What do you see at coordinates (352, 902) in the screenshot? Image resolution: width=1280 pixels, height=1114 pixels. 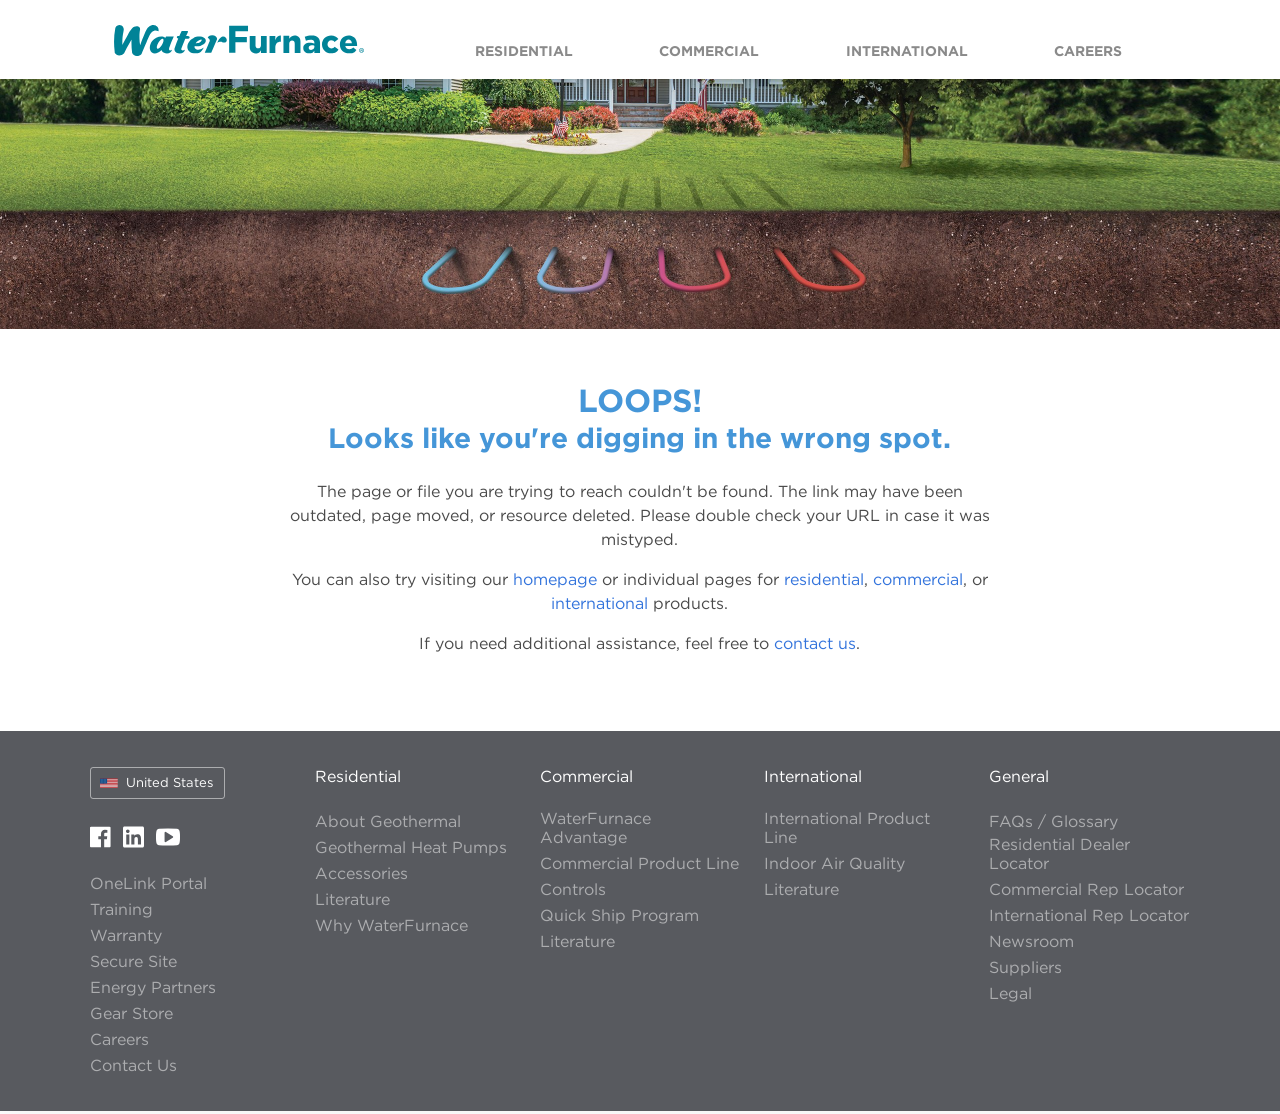 I see `Literature` at bounding box center [352, 902].